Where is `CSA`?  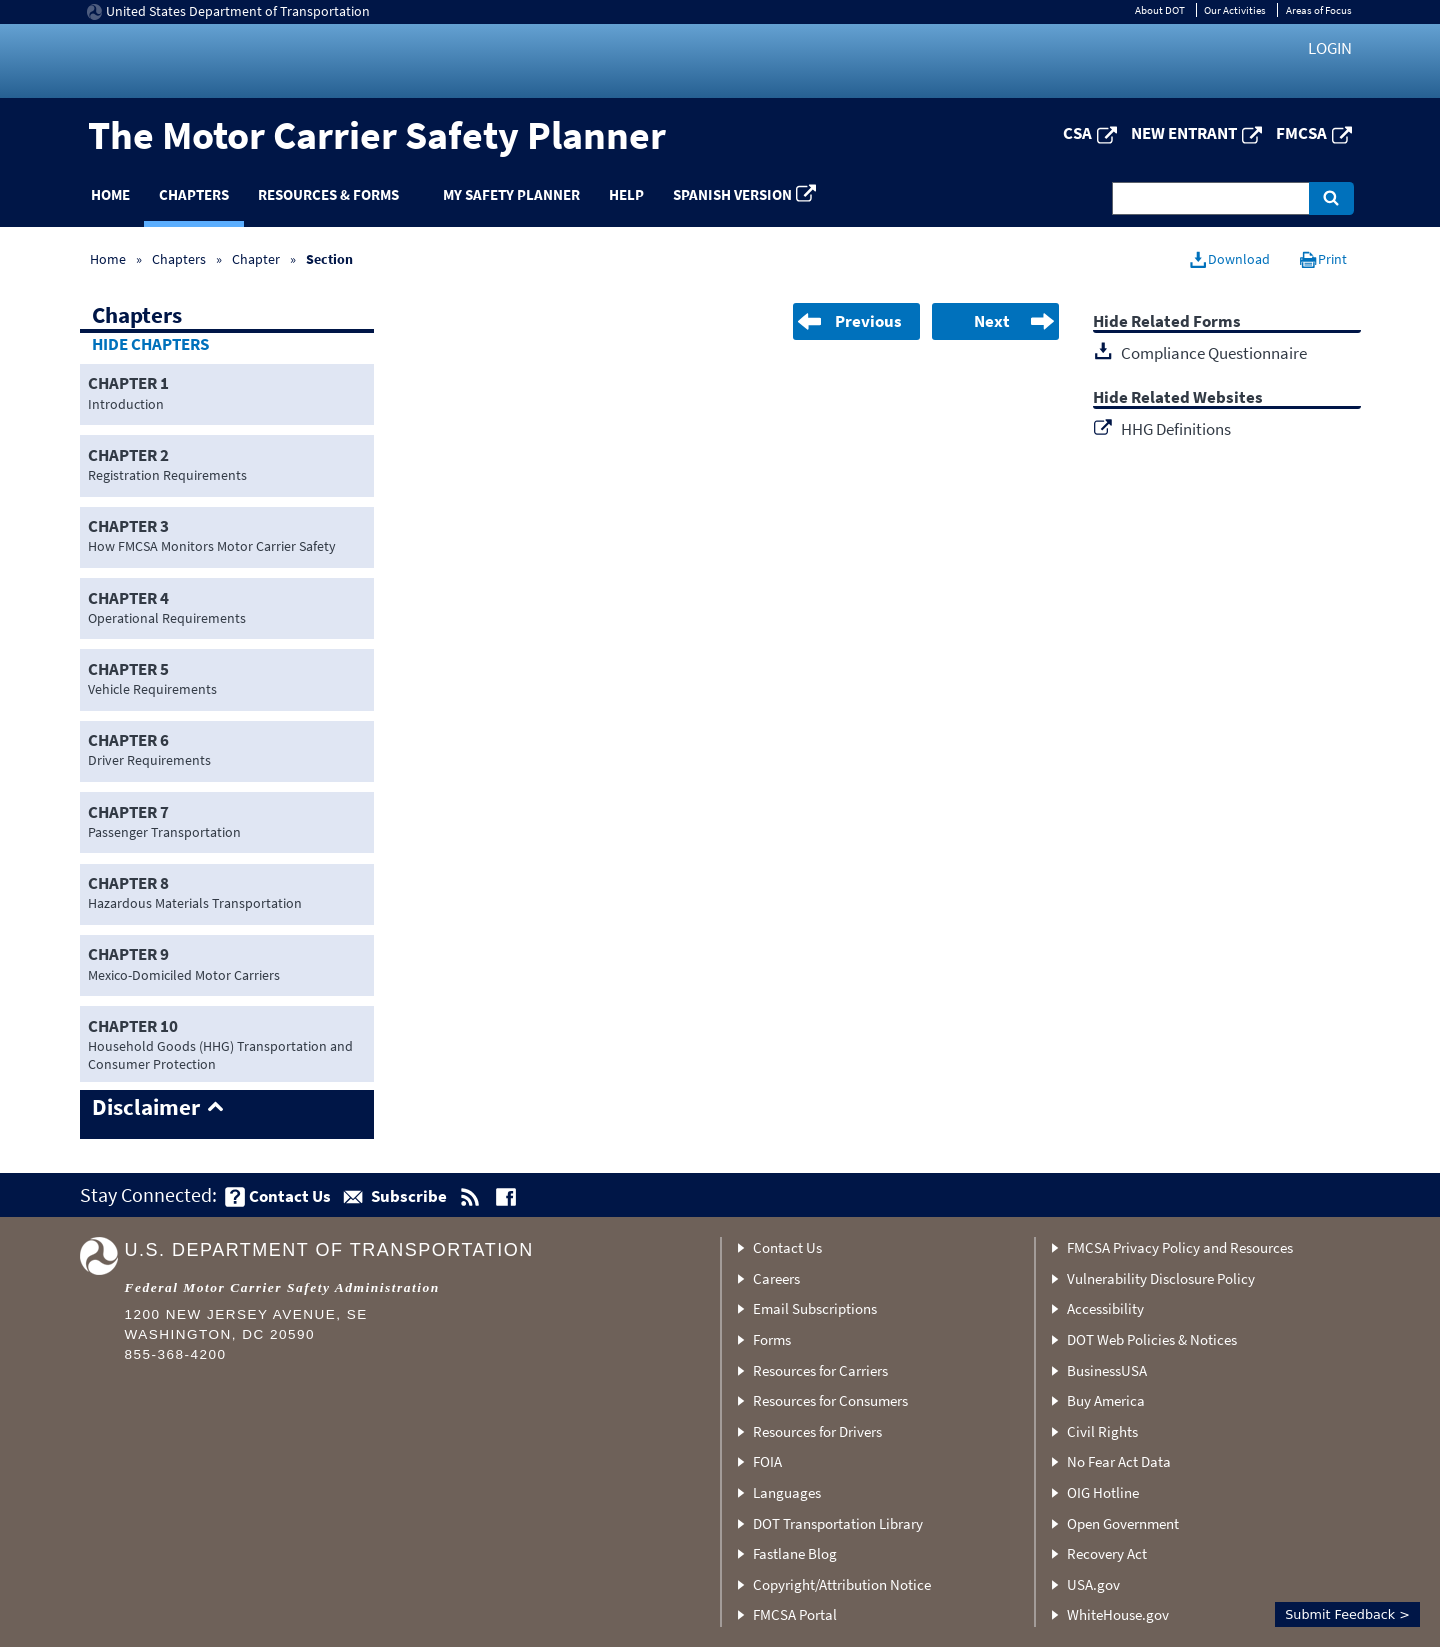
CSA is located at coordinates (1077, 133).